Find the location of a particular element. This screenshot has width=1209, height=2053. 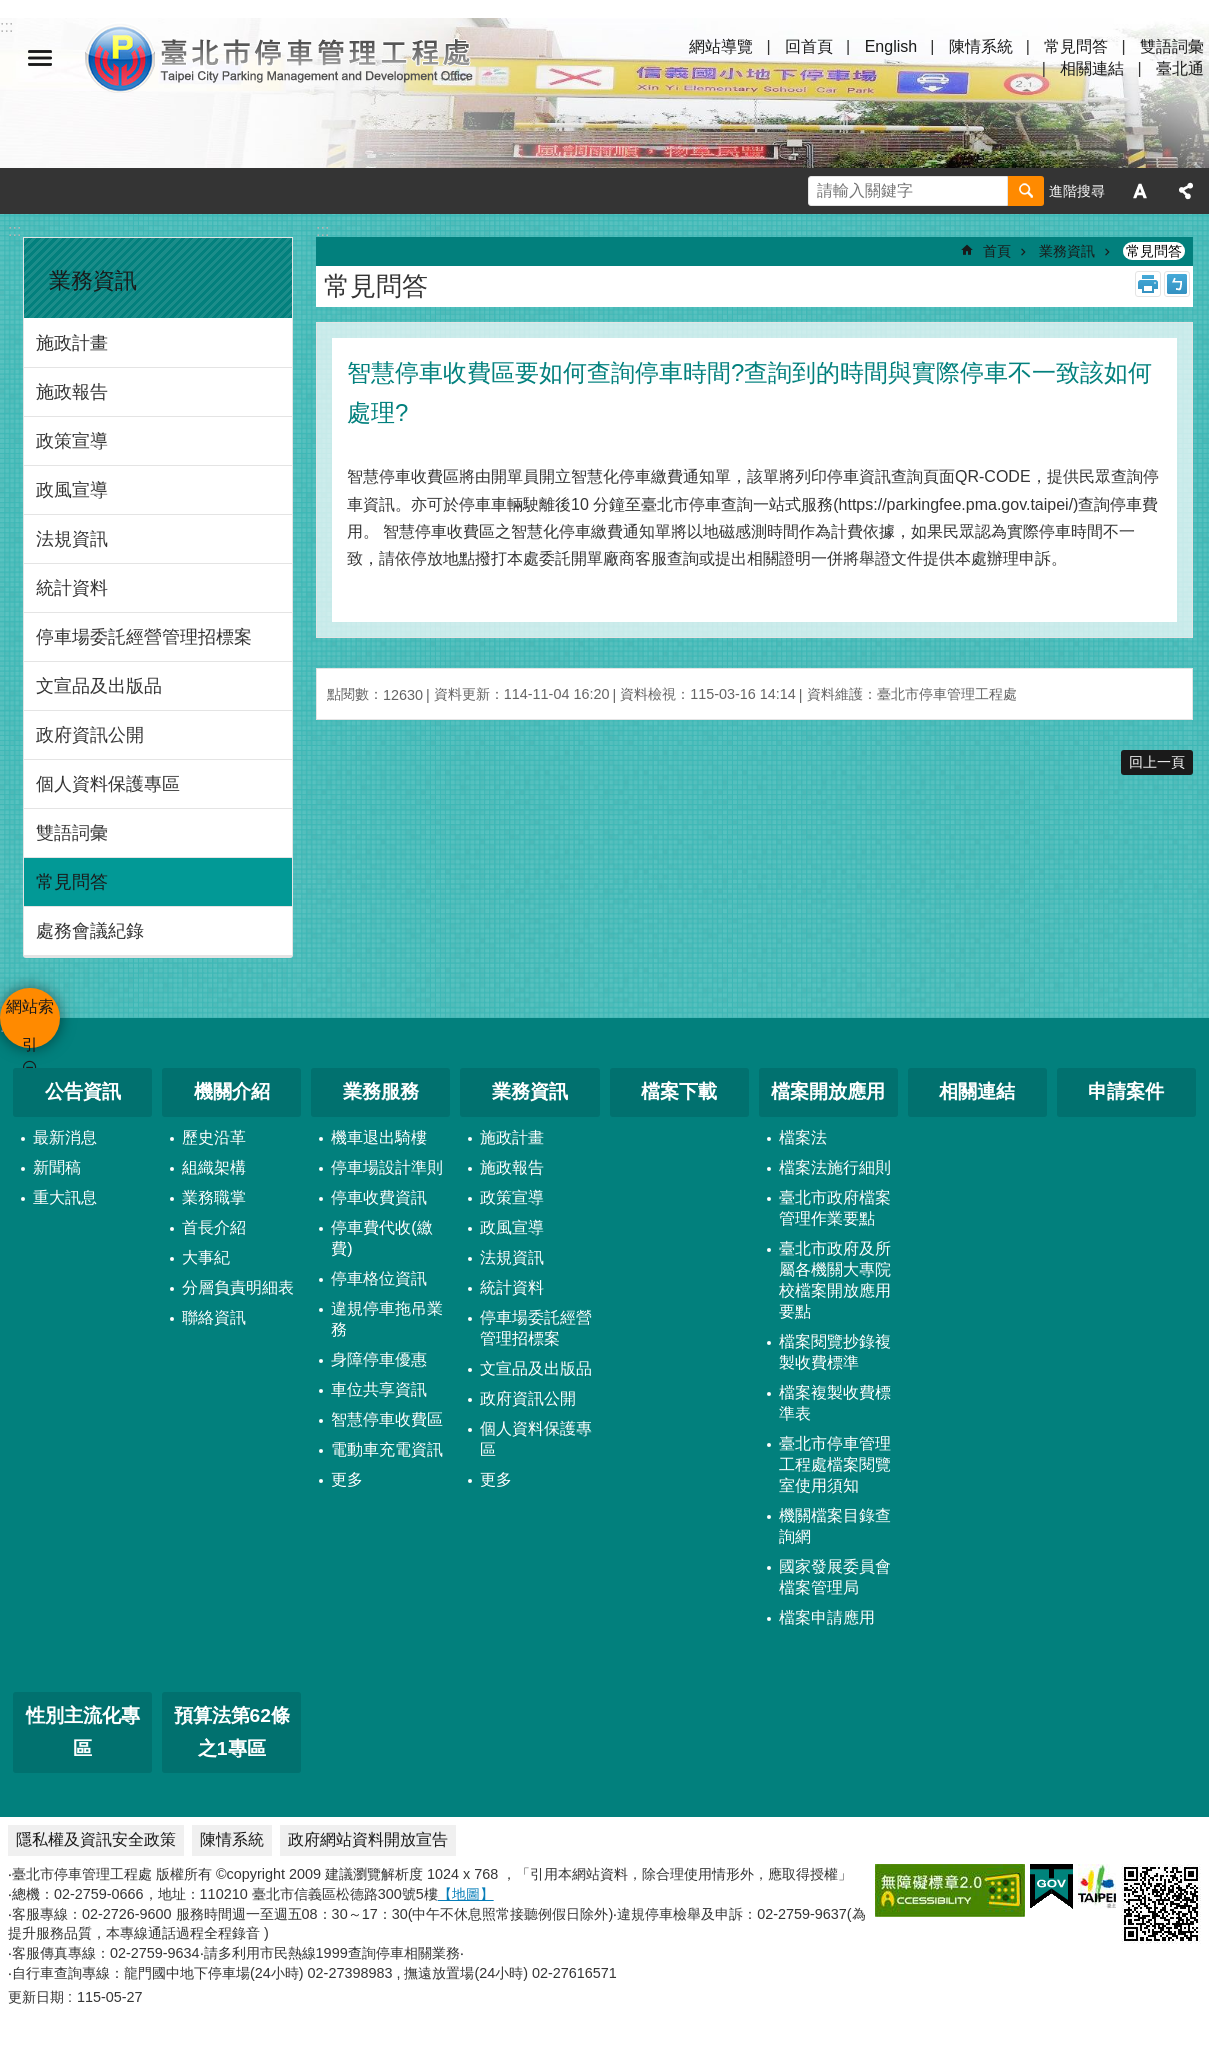

臺北市政府檔案管理作業要點 is located at coordinates (835, 1208).